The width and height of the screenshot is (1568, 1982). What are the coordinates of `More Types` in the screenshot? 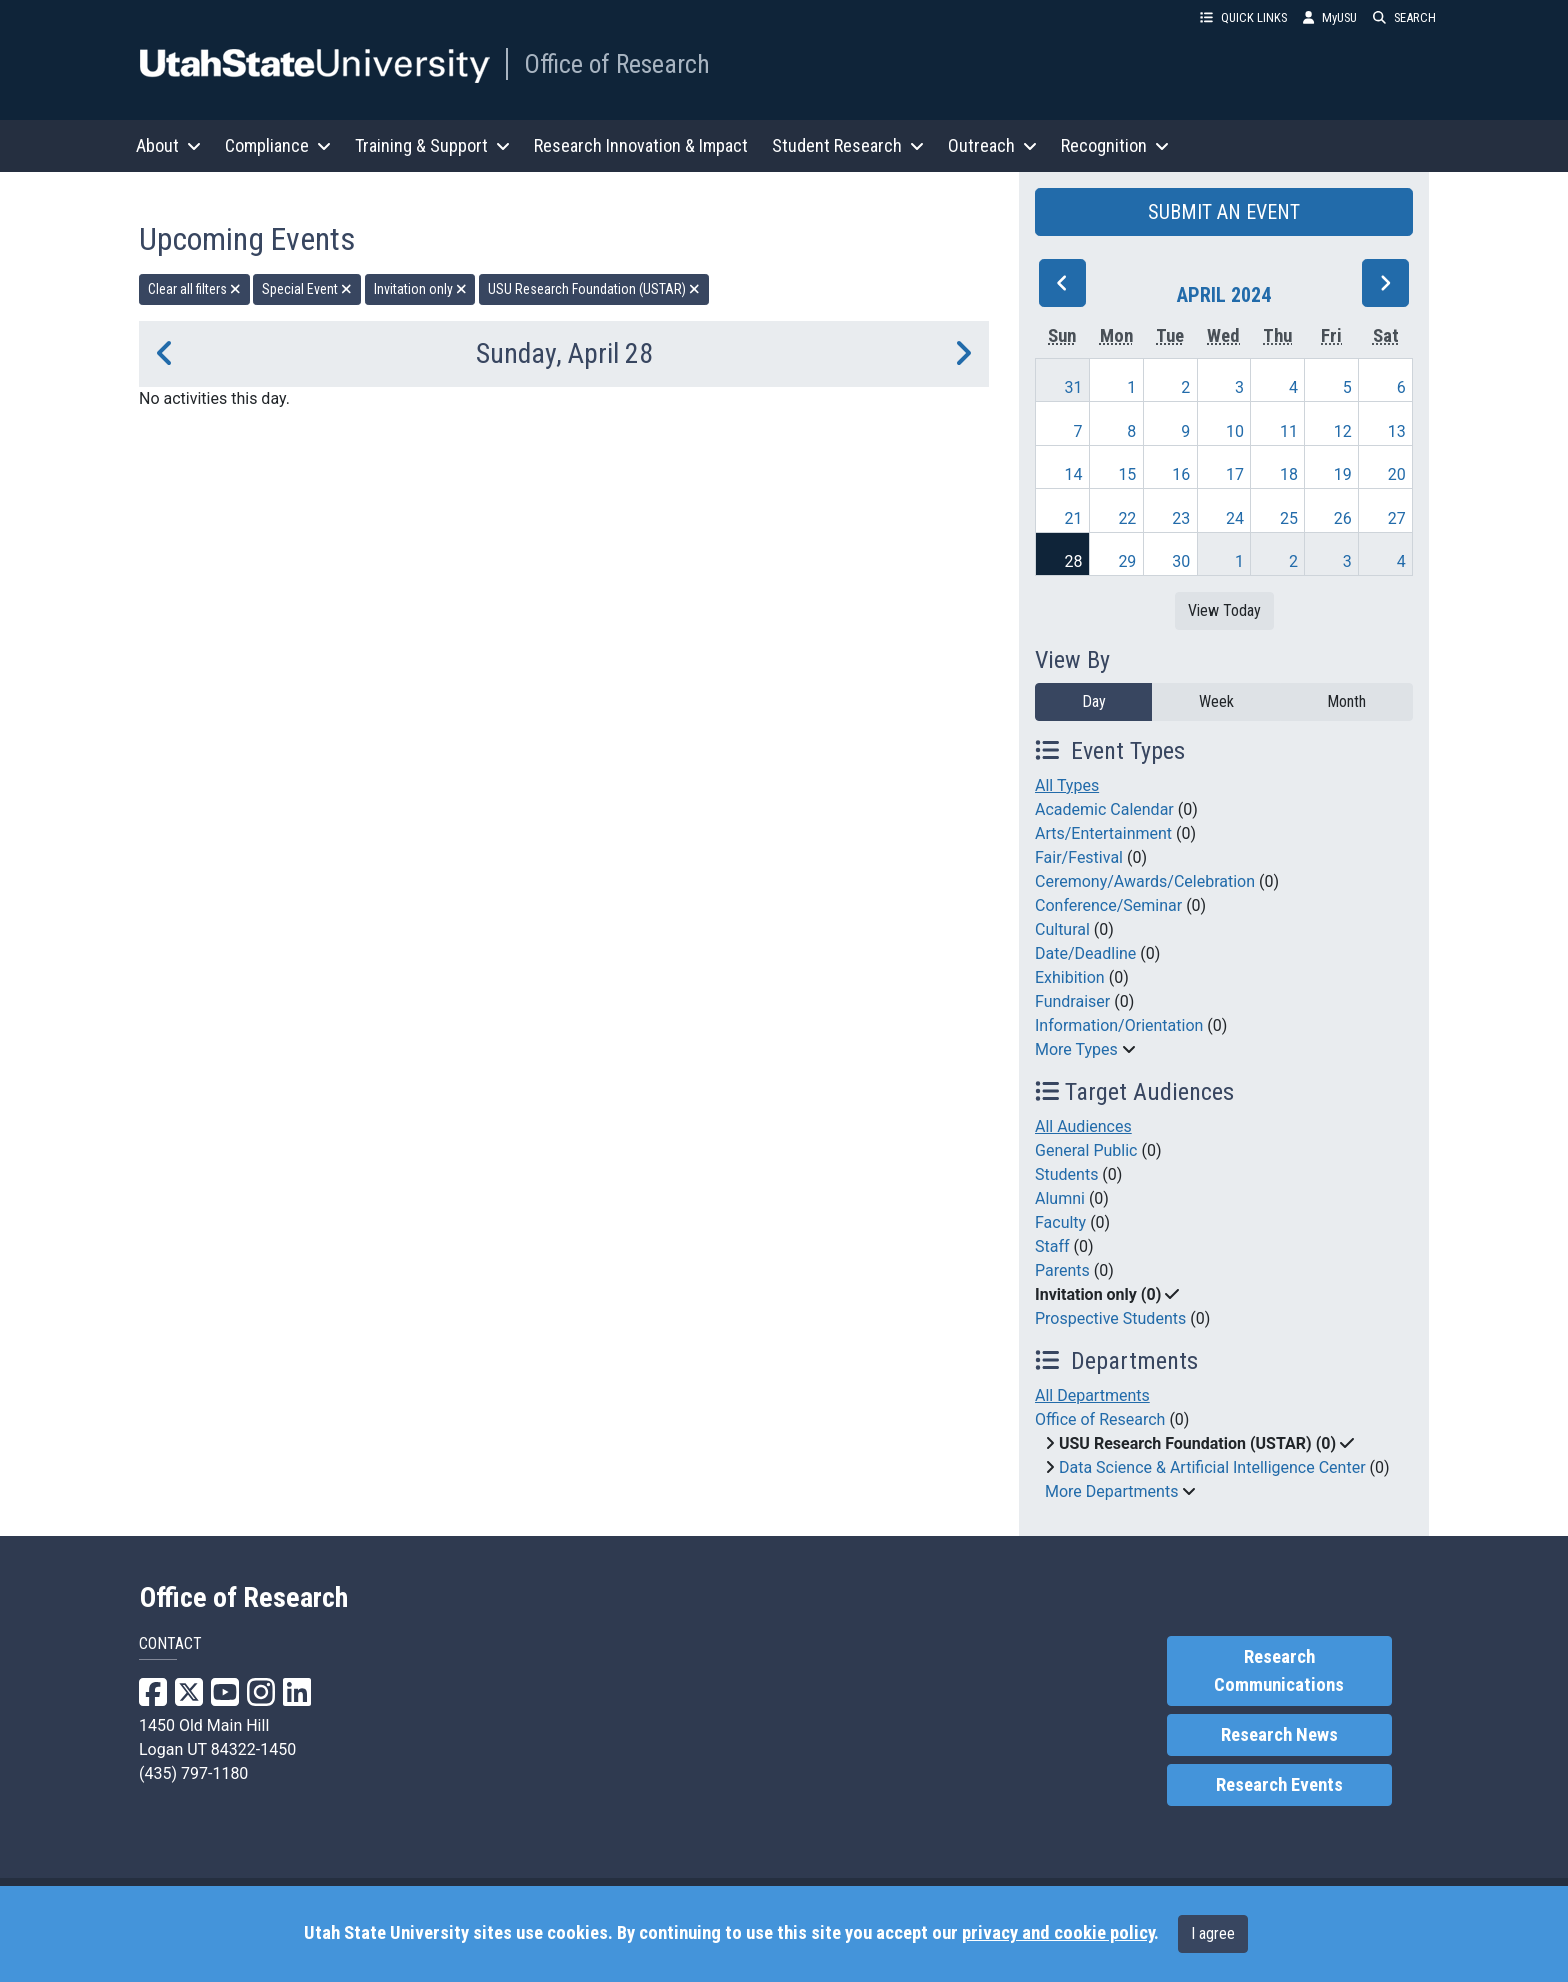 It's located at (1076, 1049).